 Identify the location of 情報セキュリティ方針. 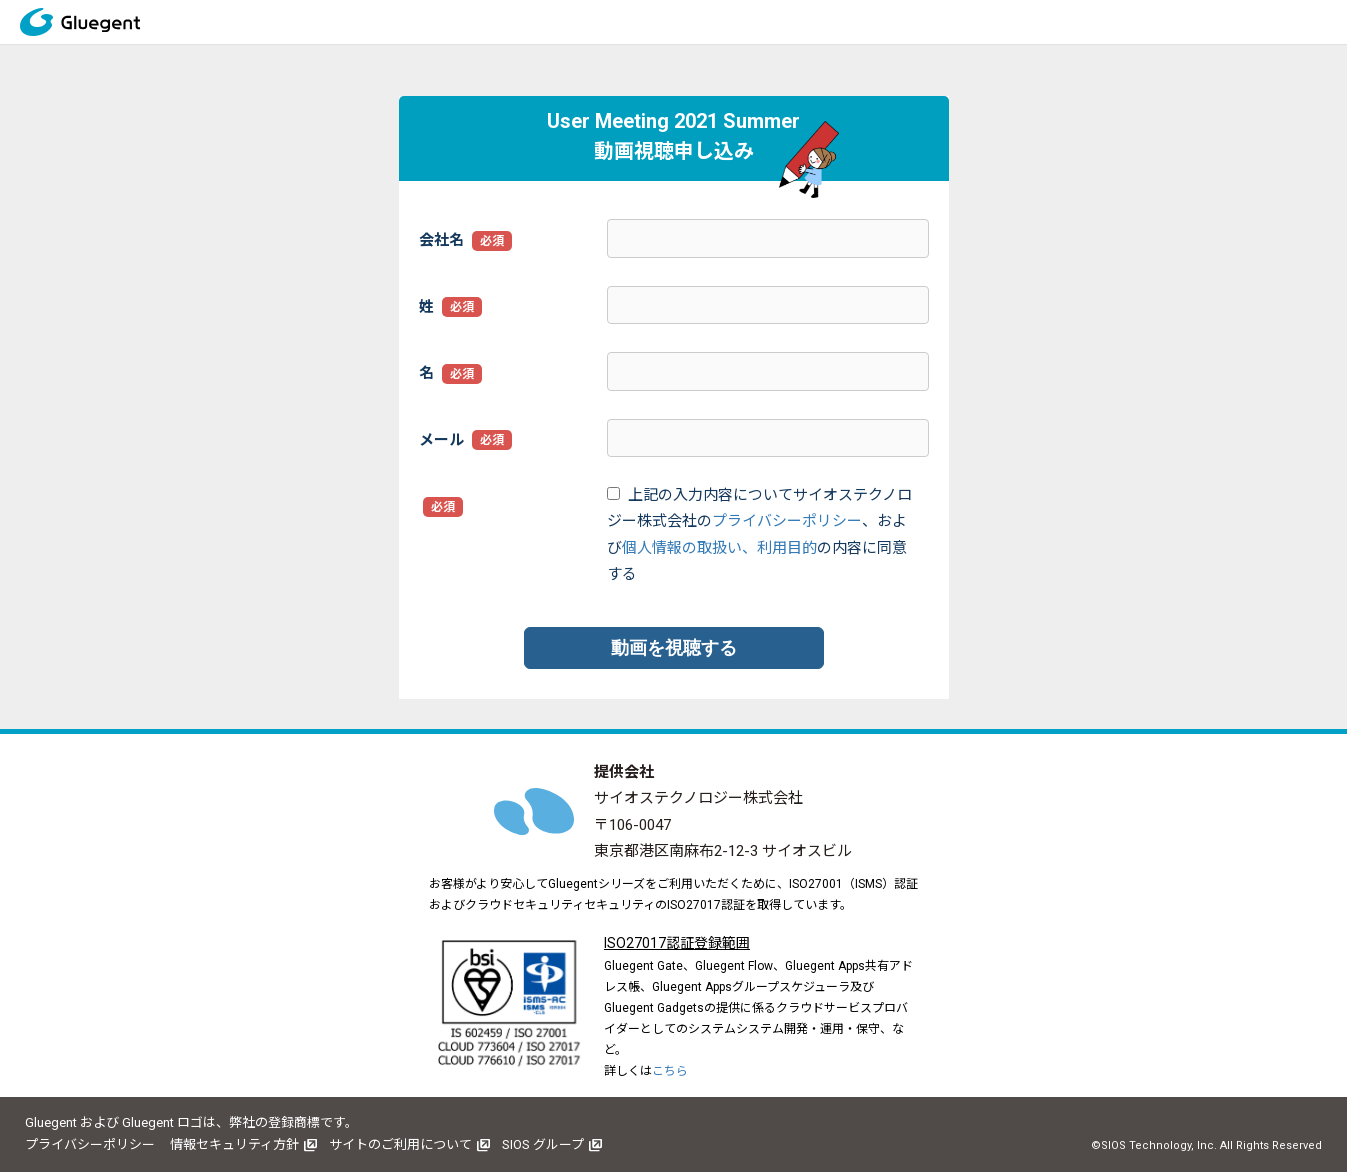
(234, 1145).